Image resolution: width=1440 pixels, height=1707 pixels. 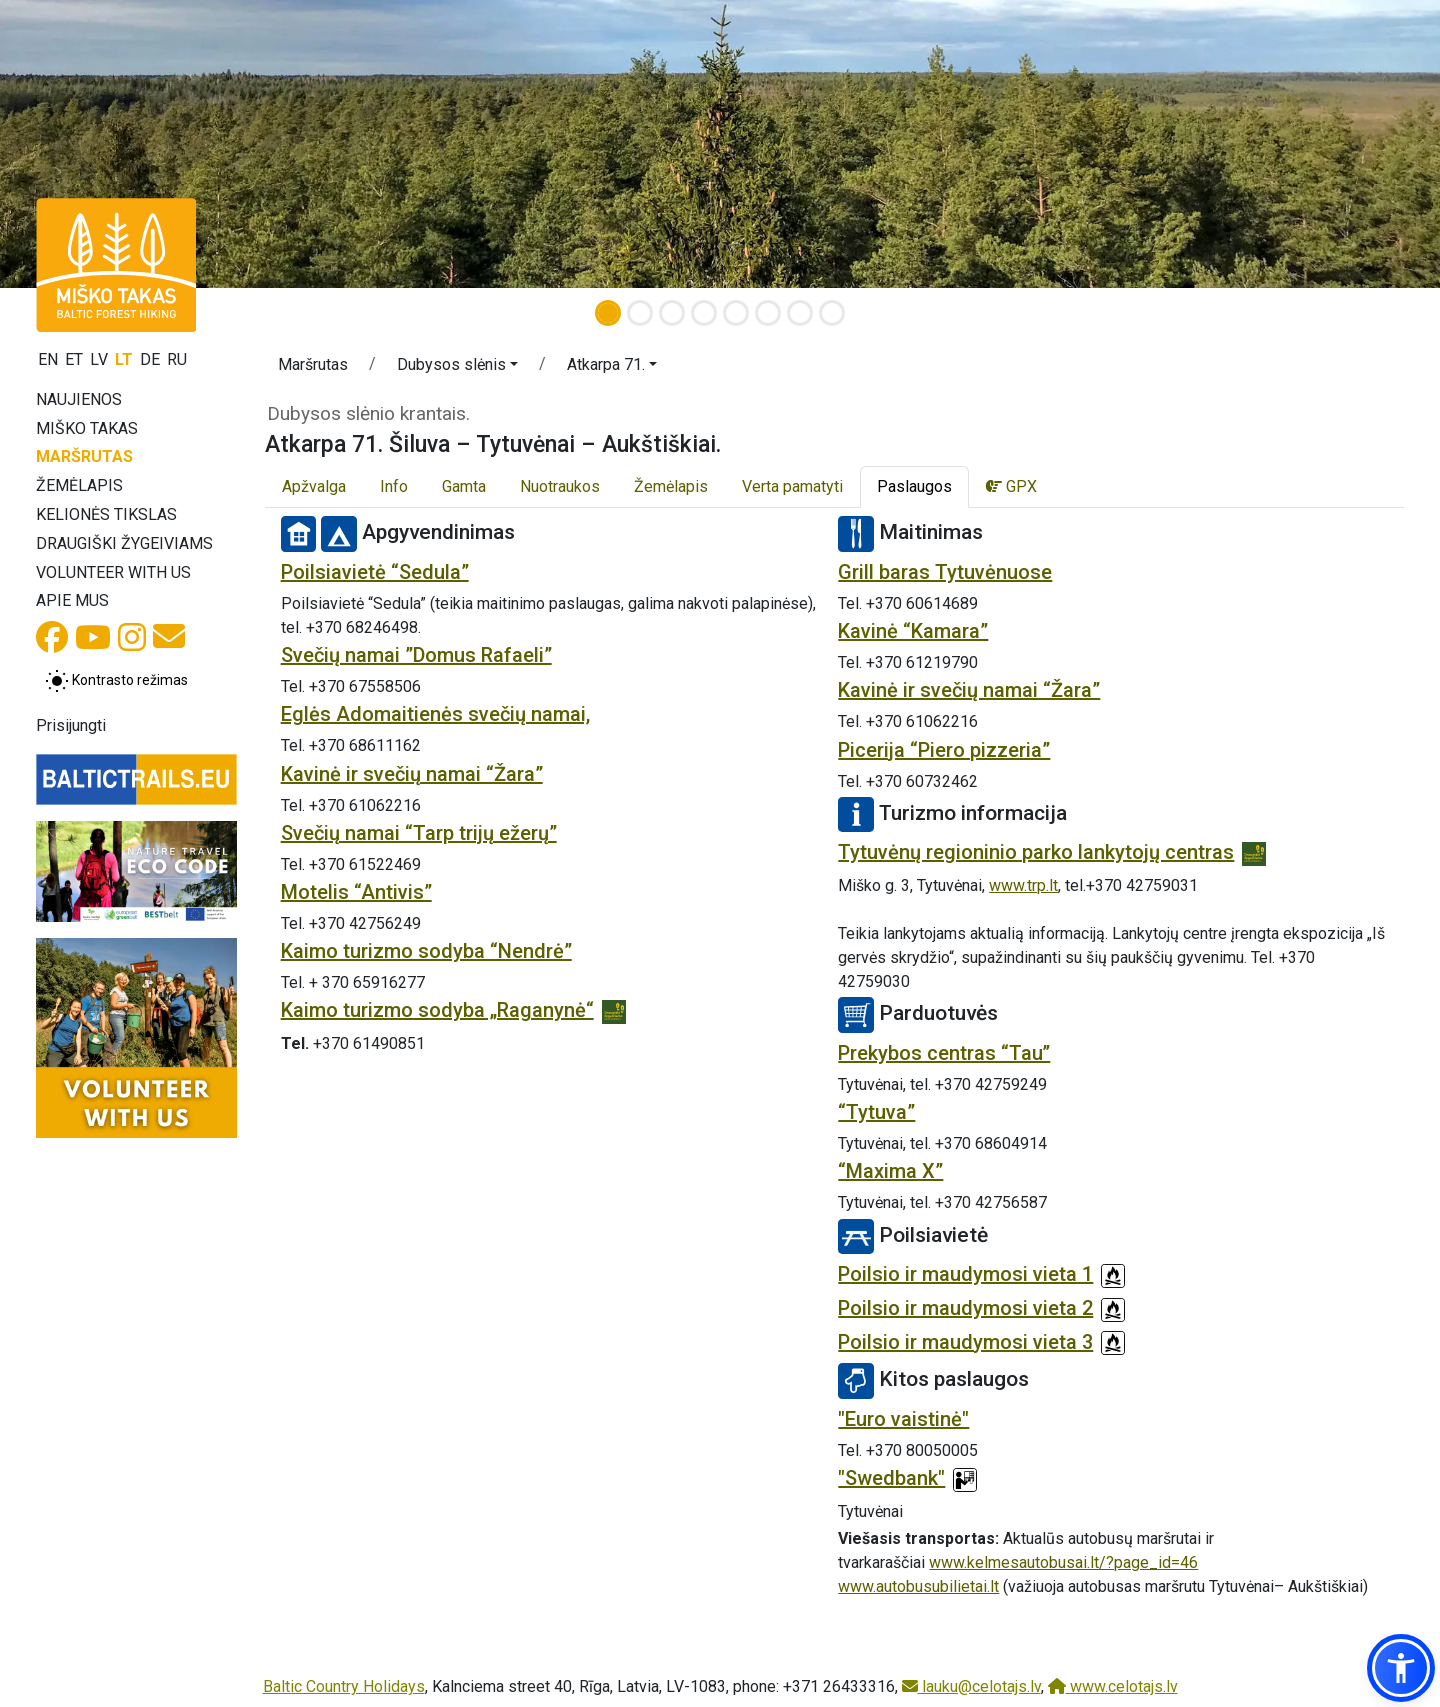 What do you see at coordinates (832, 313) in the screenshot?
I see `[Slide 8]` at bounding box center [832, 313].